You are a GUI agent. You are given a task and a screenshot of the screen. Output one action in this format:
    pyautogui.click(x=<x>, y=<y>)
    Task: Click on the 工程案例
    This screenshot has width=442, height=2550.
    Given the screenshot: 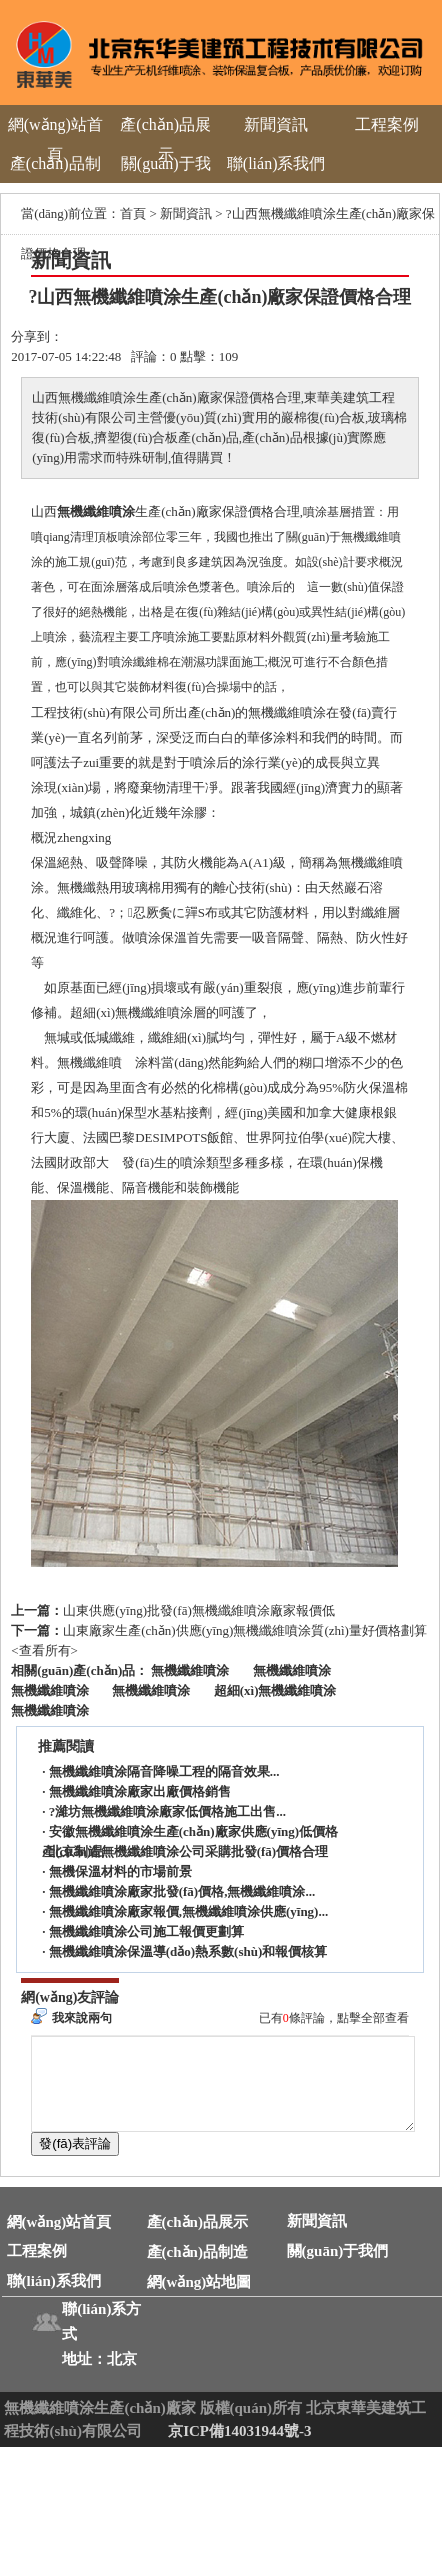 What is the action you would take?
    pyautogui.click(x=387, y=124)
    